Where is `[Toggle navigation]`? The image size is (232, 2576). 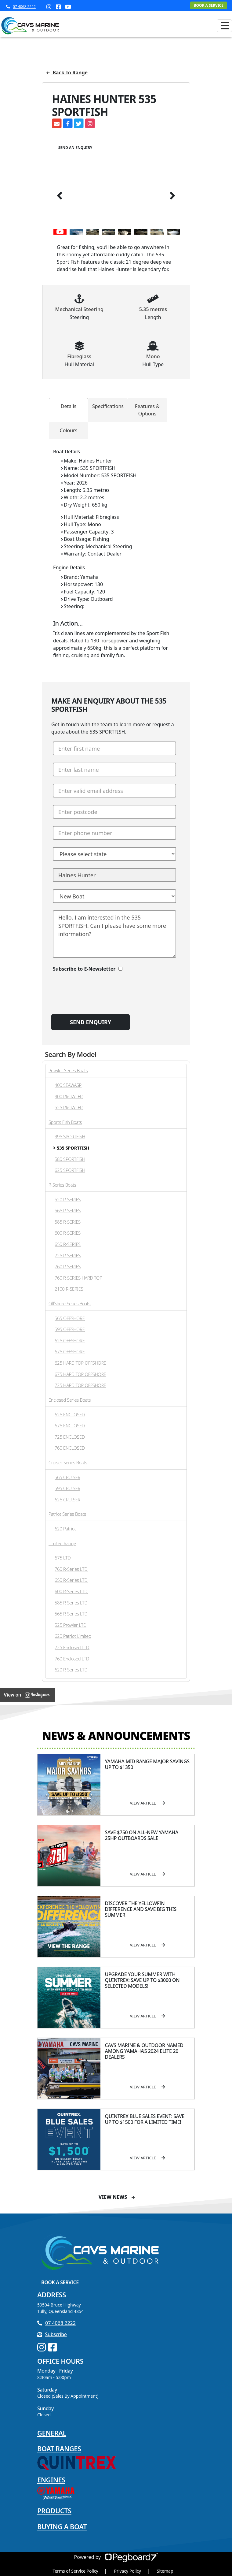
[Toggle navigation] is located at coordinates (224, 25).